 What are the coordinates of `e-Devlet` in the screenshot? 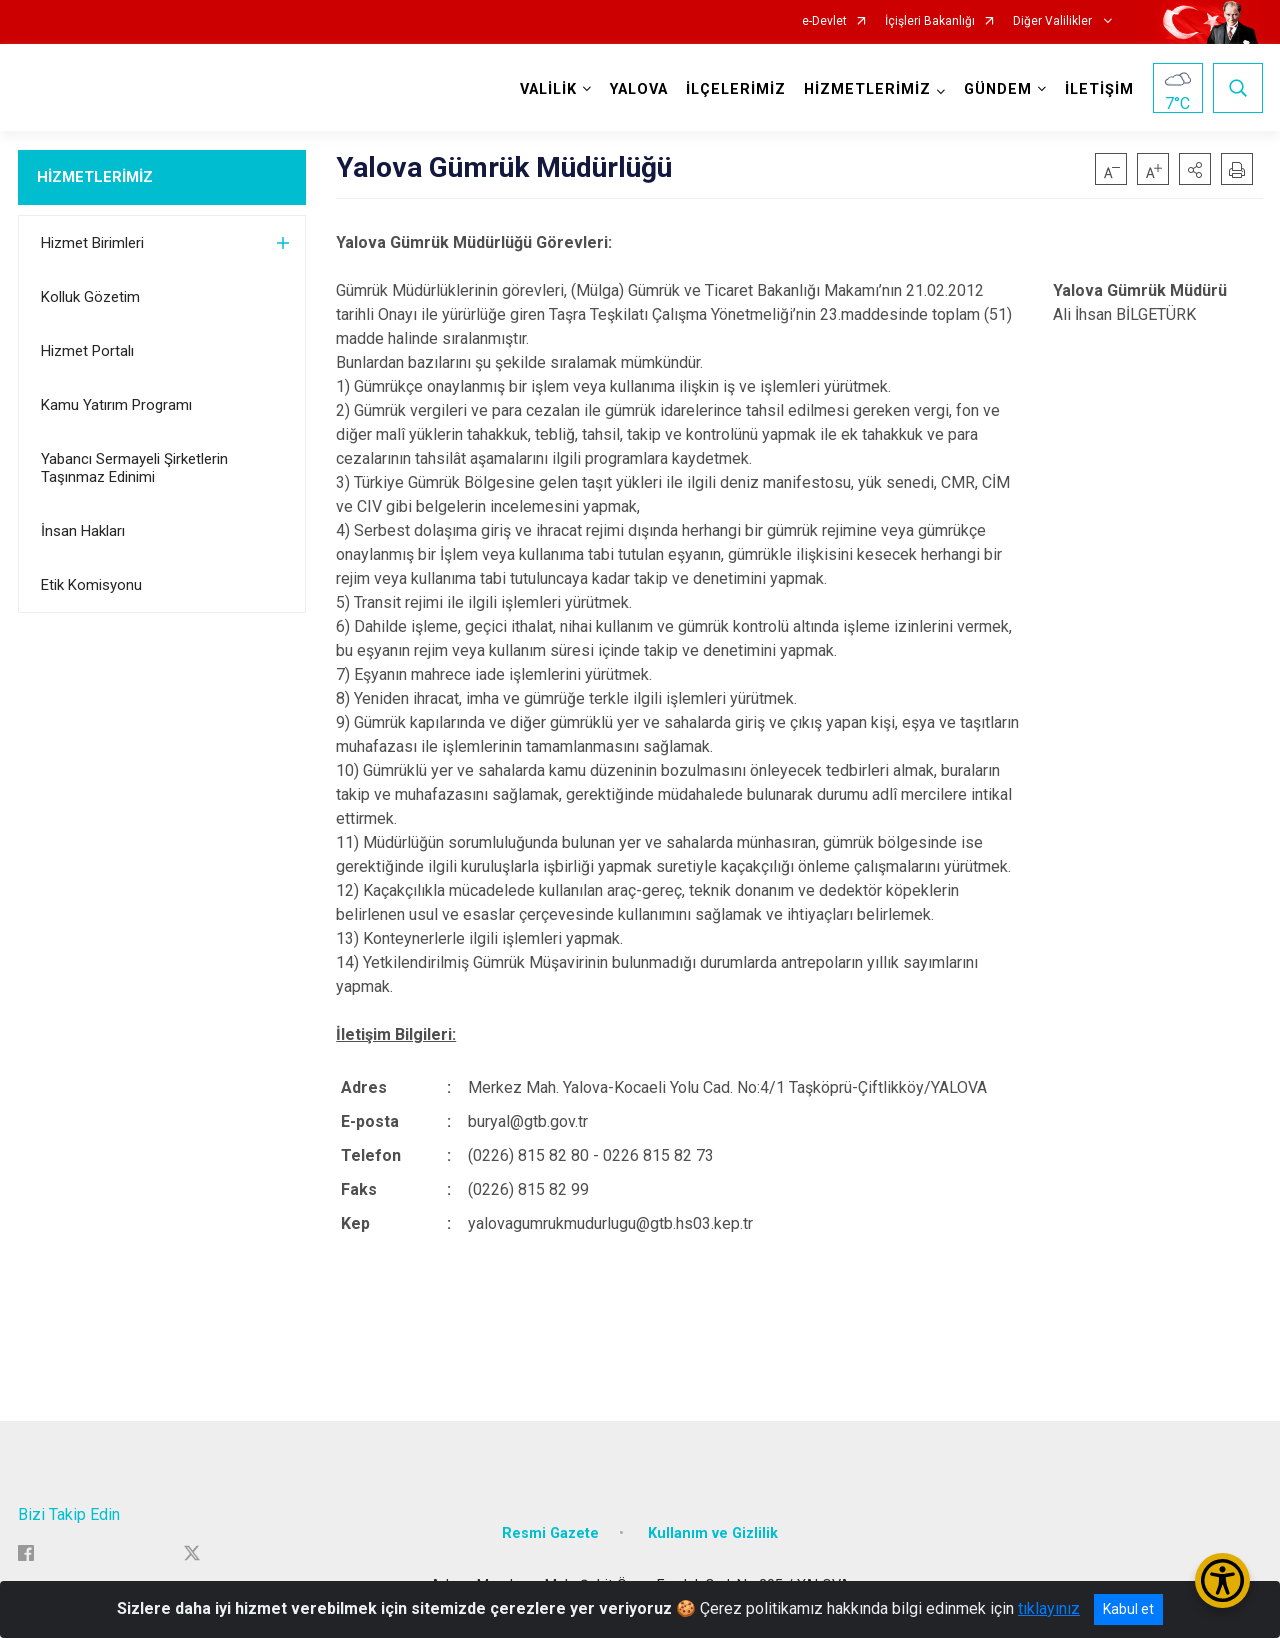 It's located at (824, 21).